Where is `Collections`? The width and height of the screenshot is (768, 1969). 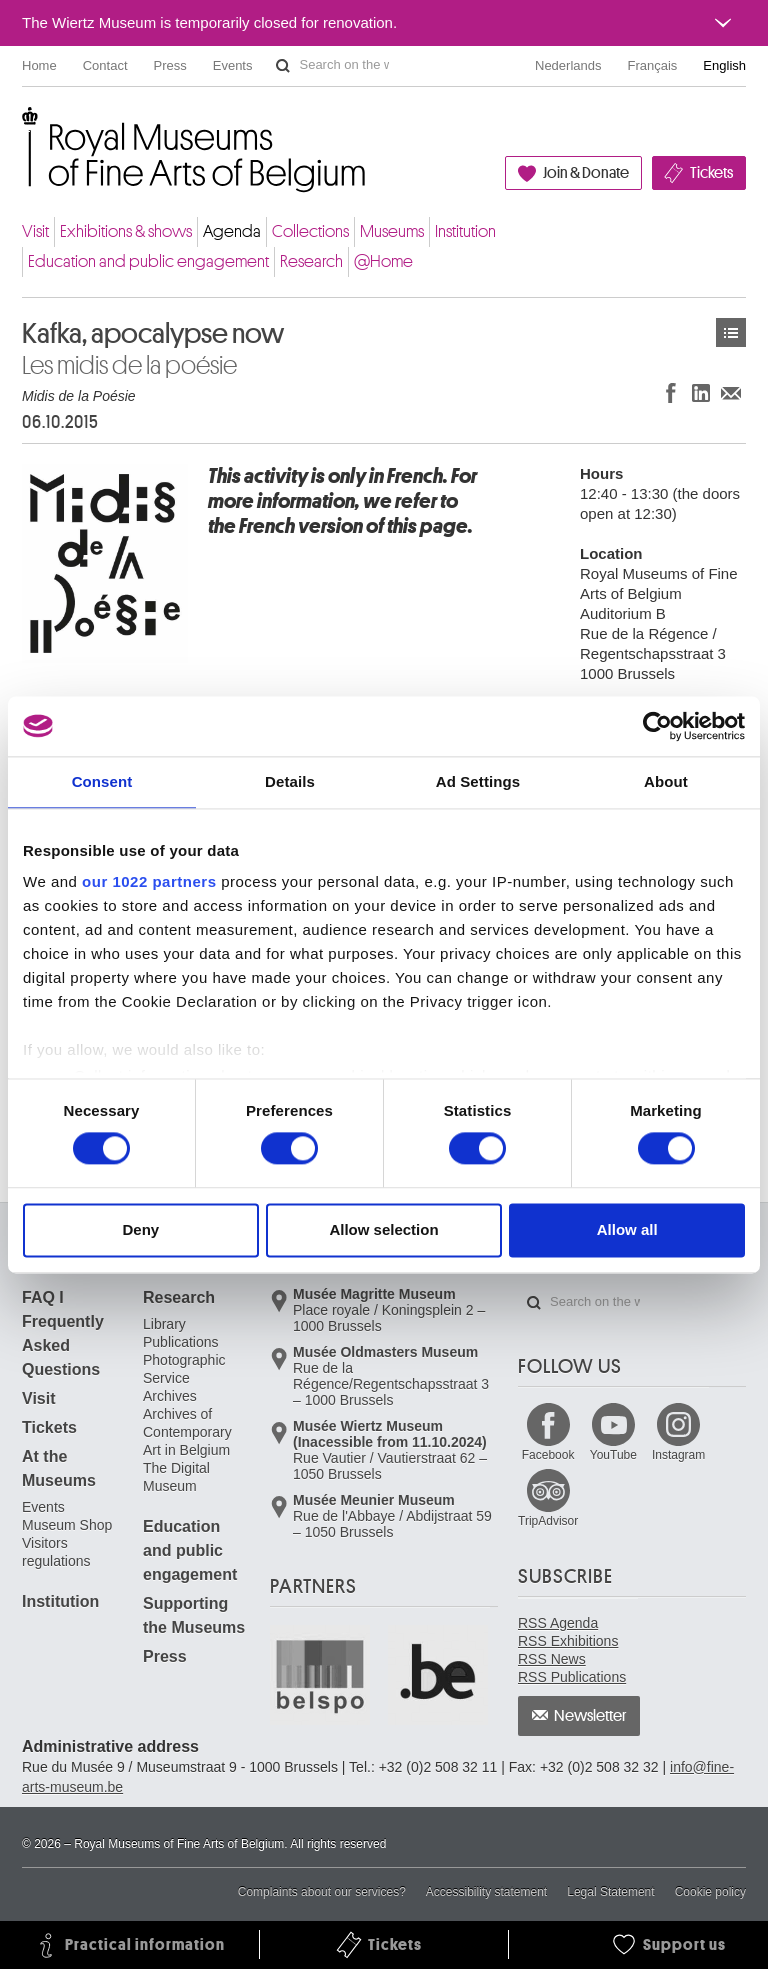
Collections is located at coordinates (310, 231).